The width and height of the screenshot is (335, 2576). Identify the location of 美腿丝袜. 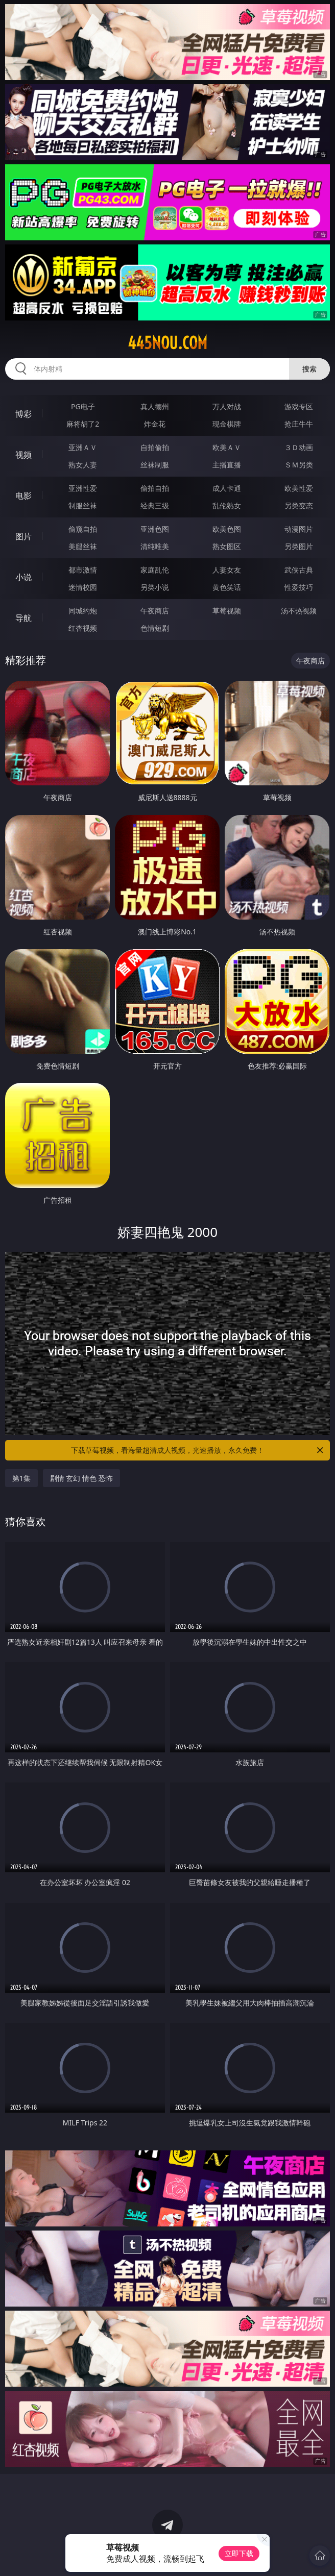
(82, 546).